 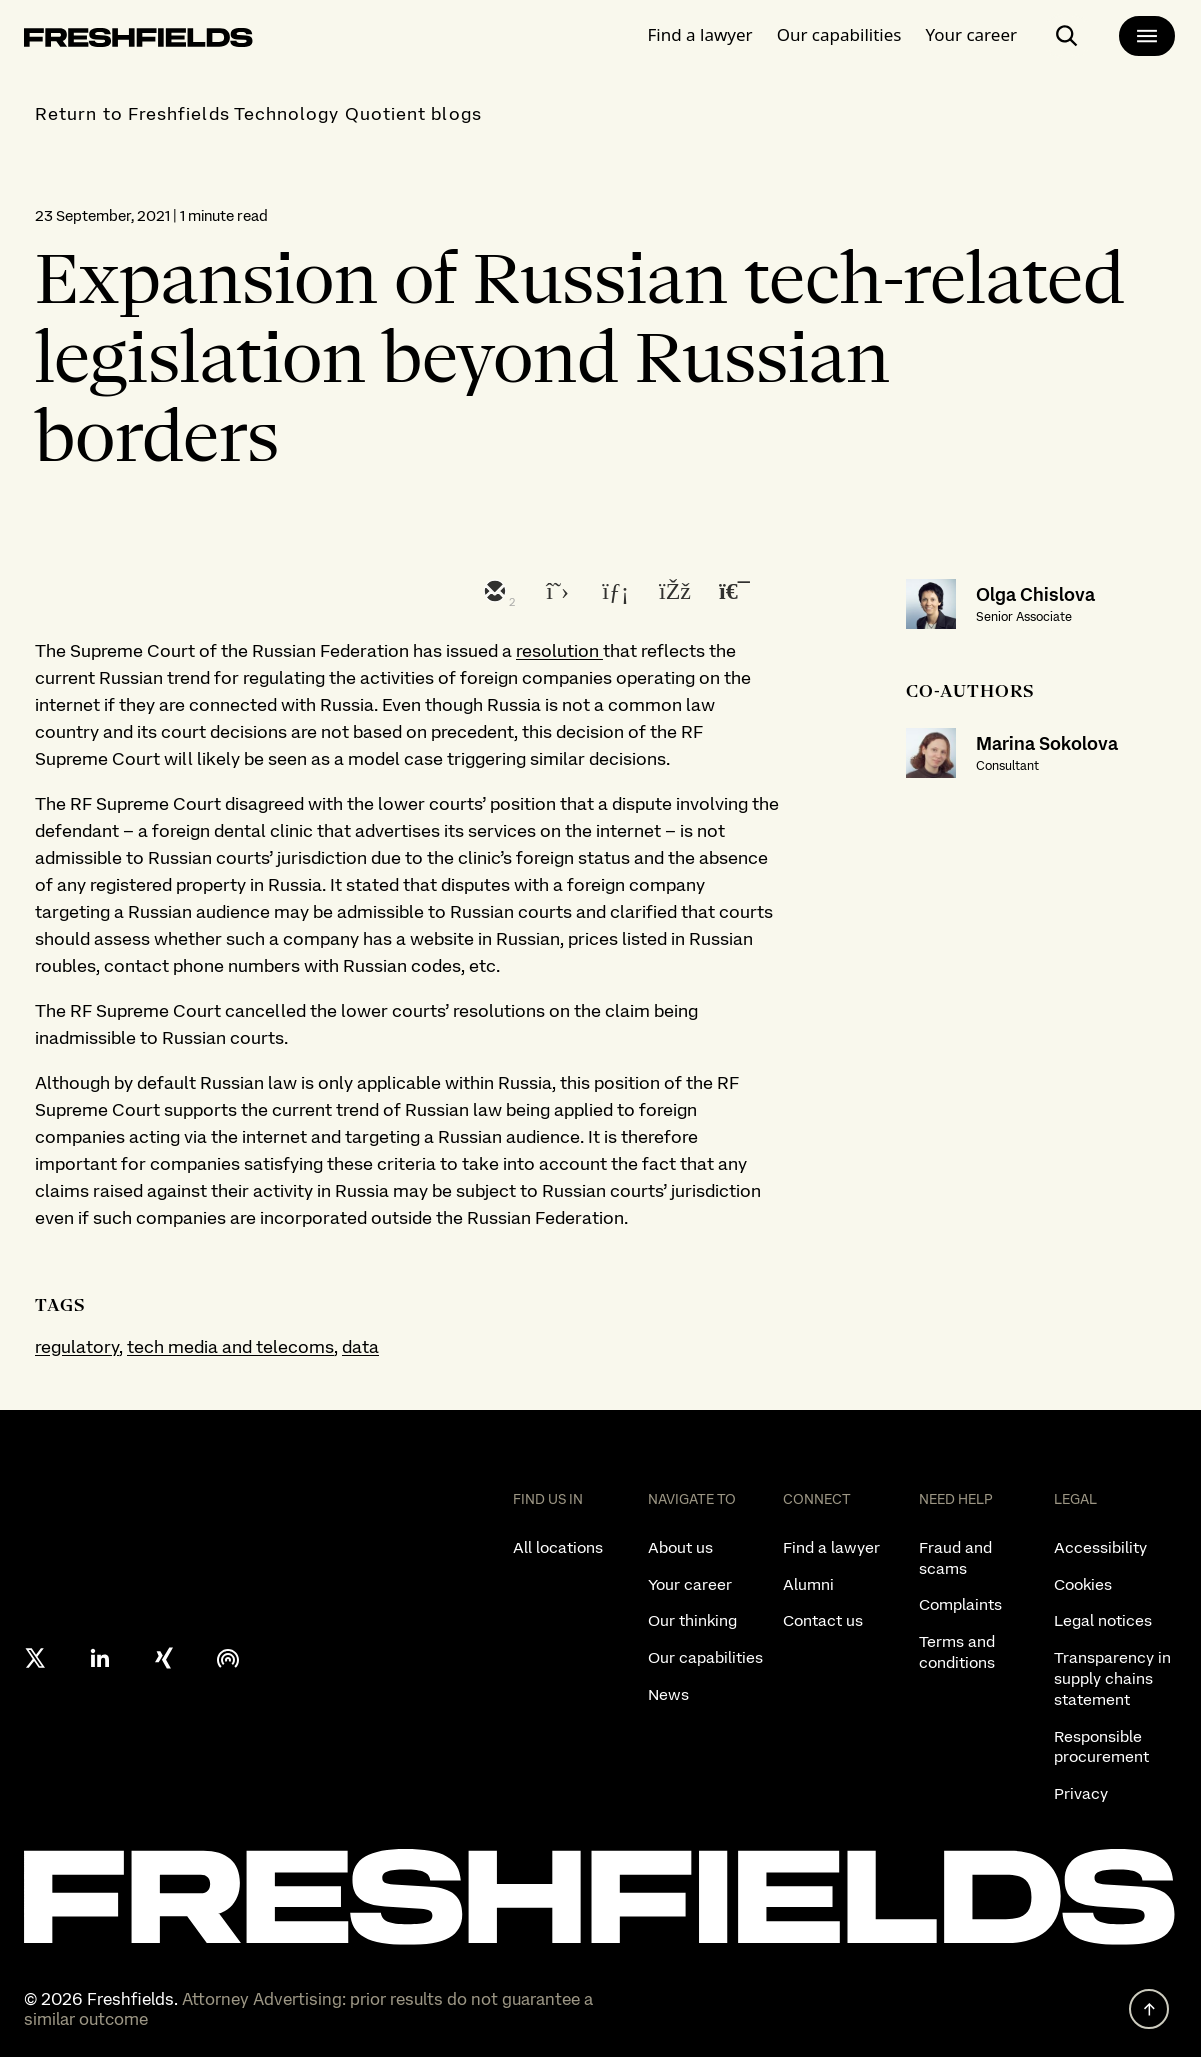 I want to click on Your career, so click(x=971, y=34).